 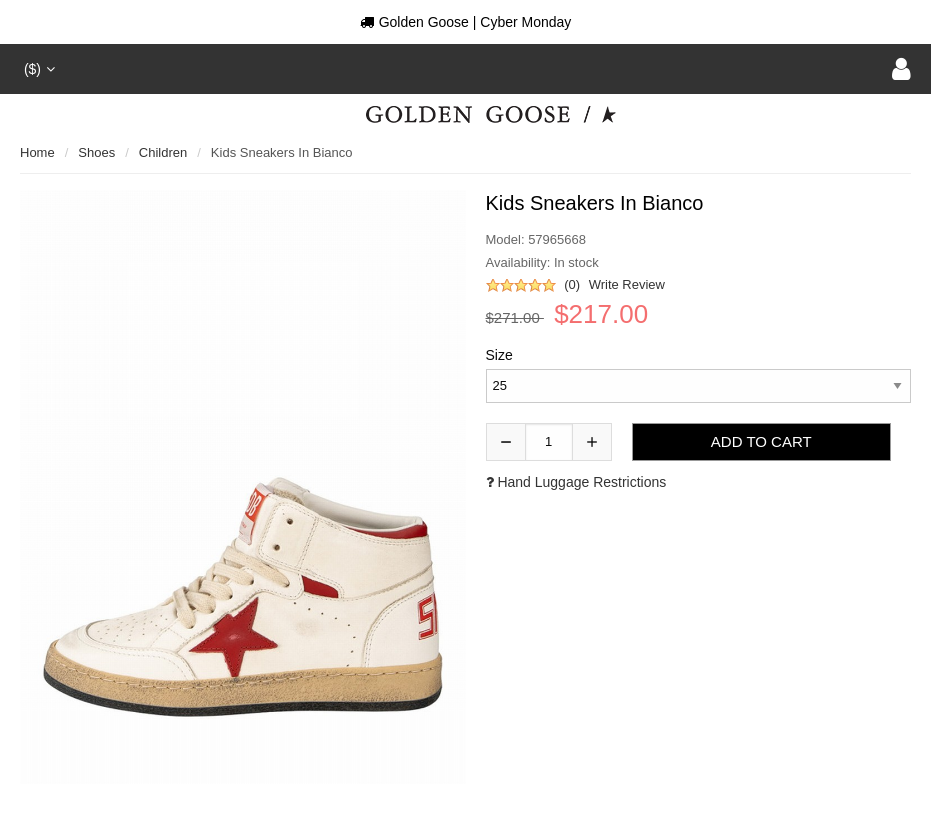 I want to click on Hand luggage restrictions, so click(x=576, y=482).